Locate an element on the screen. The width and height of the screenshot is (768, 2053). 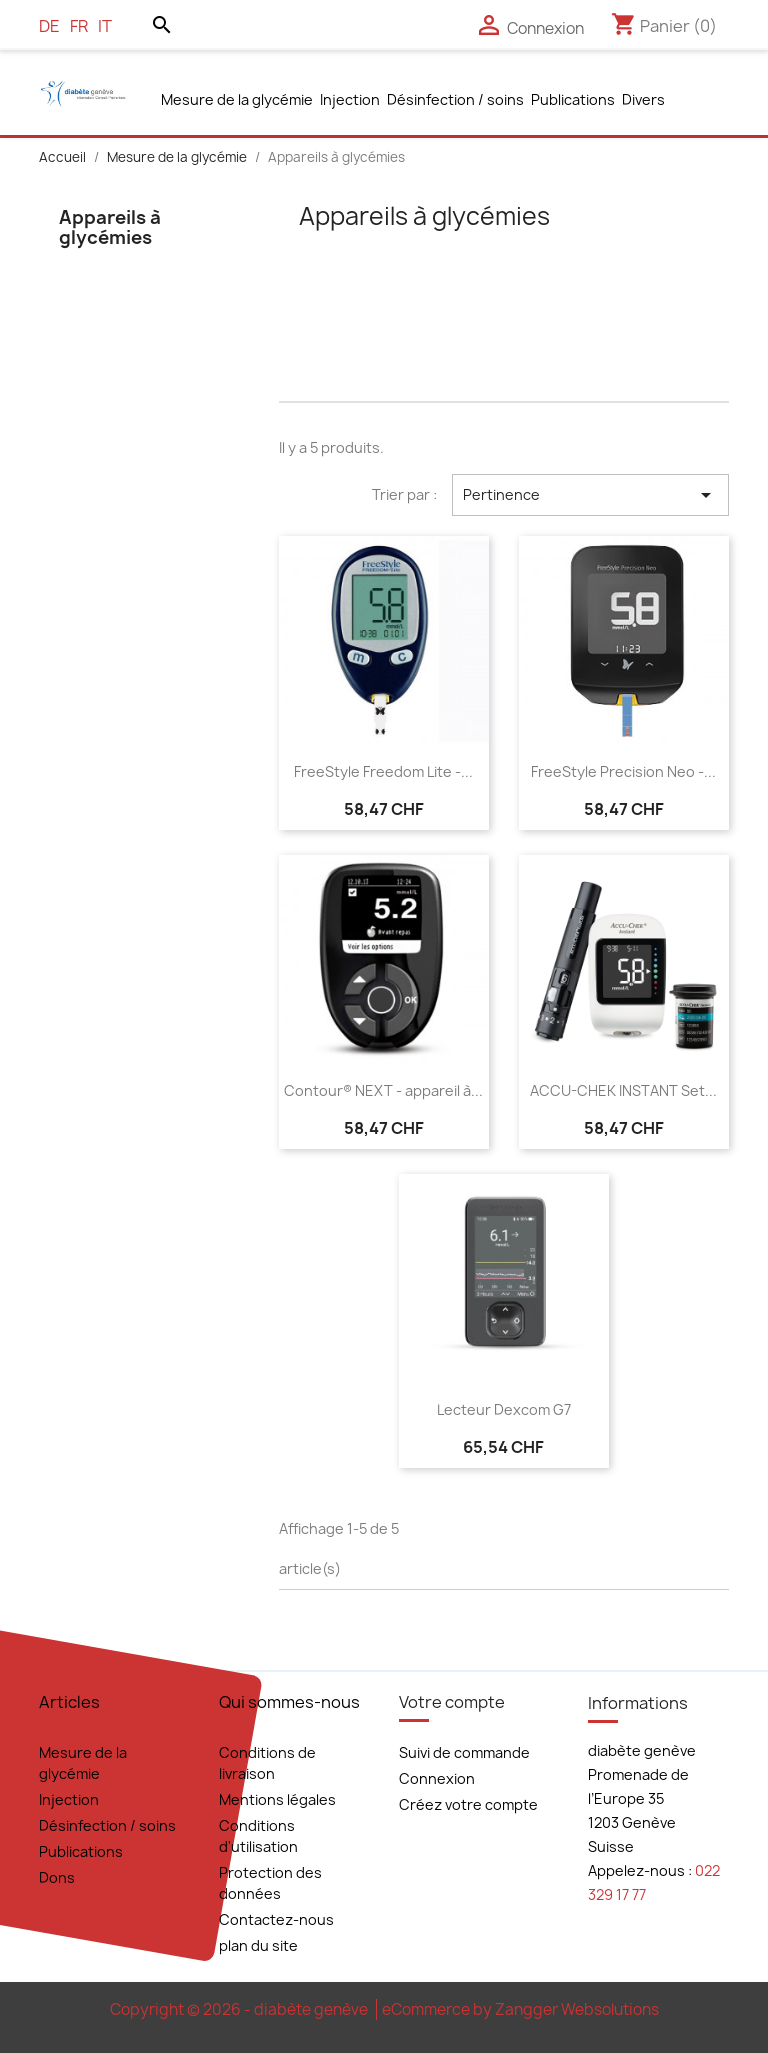
plan du site is located at coordinates (258, 1945).